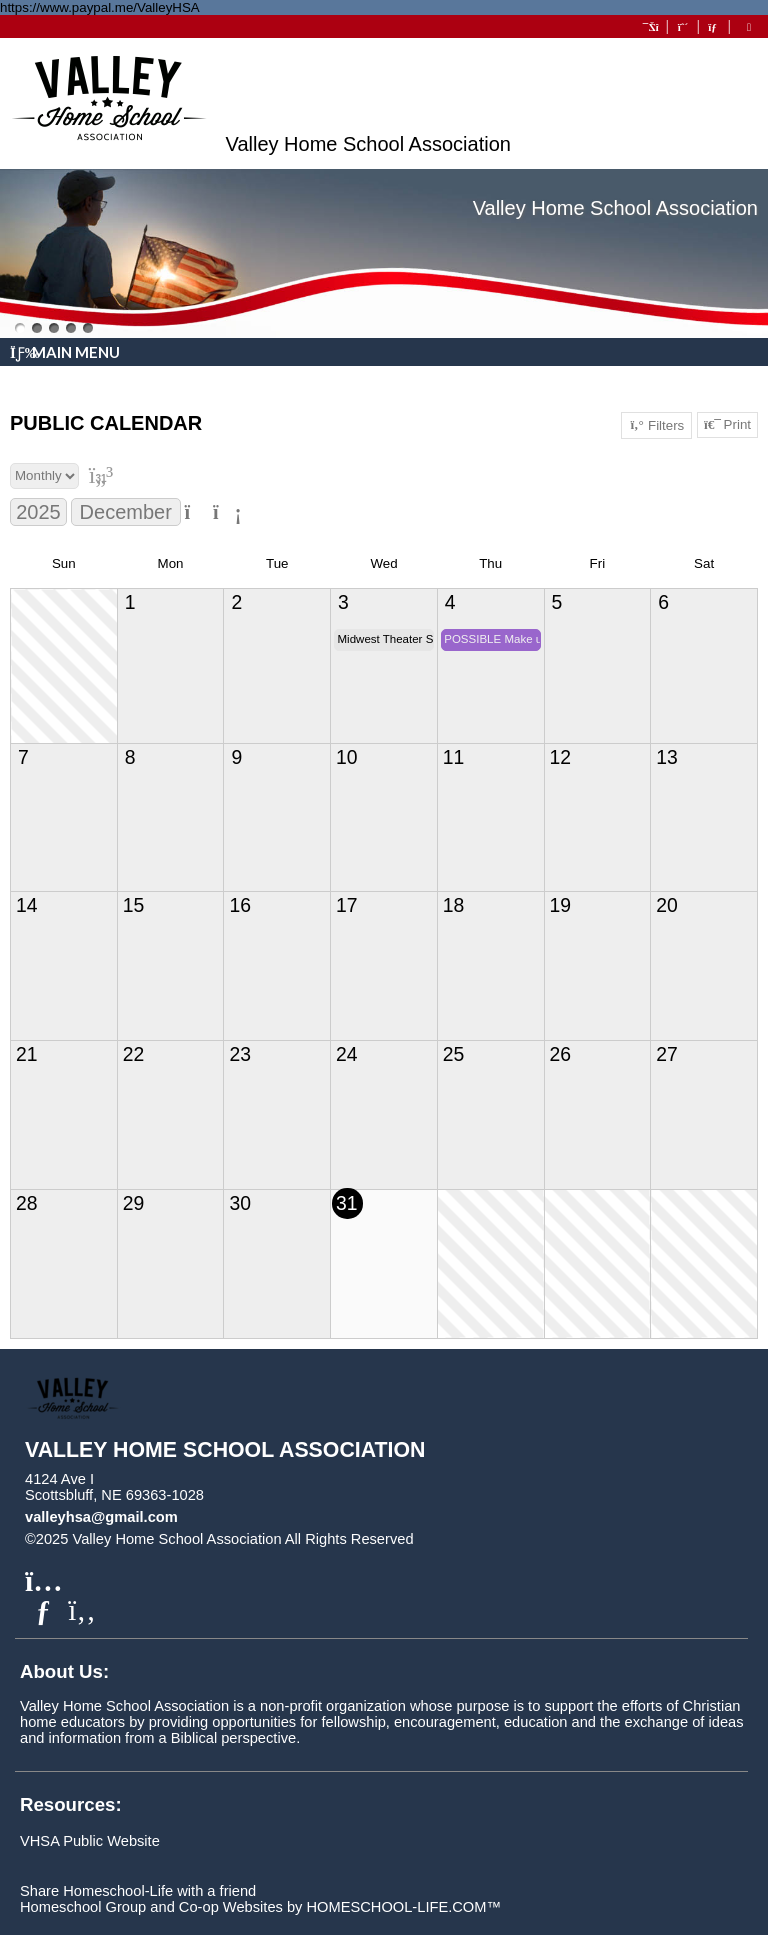 Image resolution: width=768 pixels, height=1935 pixels. I want to click on HOMESCHOOL-LIFE.COM™, so click(403, 1907).